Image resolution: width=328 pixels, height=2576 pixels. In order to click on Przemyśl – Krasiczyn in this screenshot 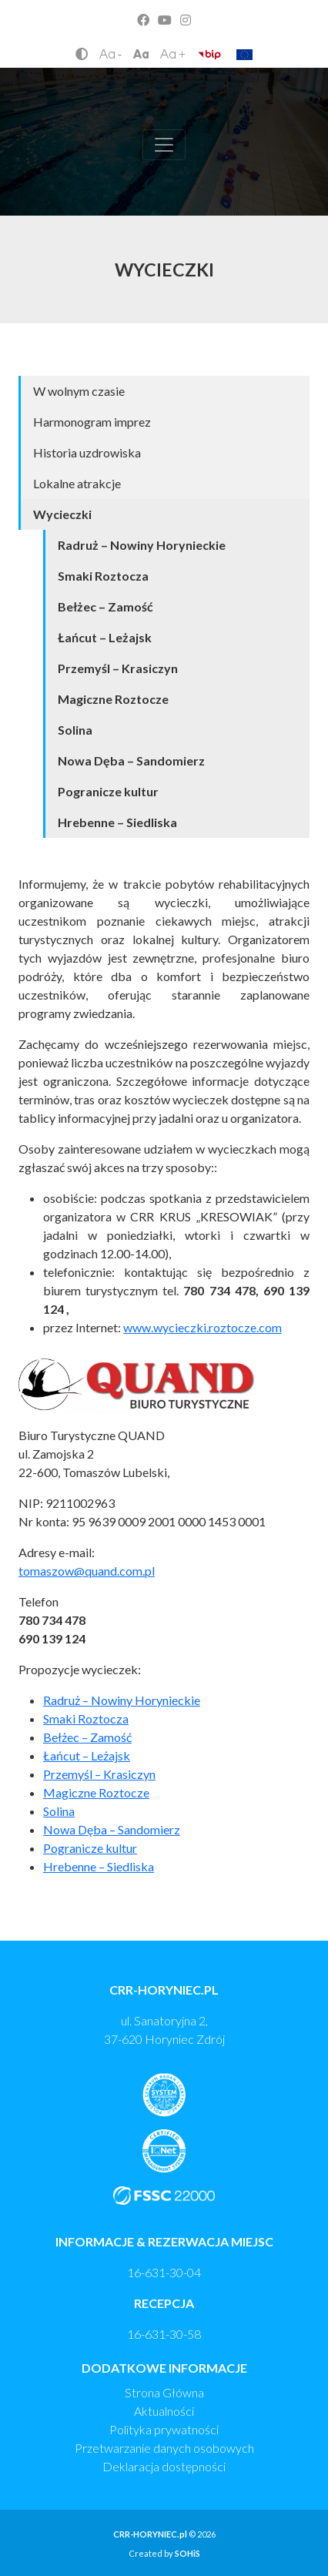, I will do `click(118, 668)`.